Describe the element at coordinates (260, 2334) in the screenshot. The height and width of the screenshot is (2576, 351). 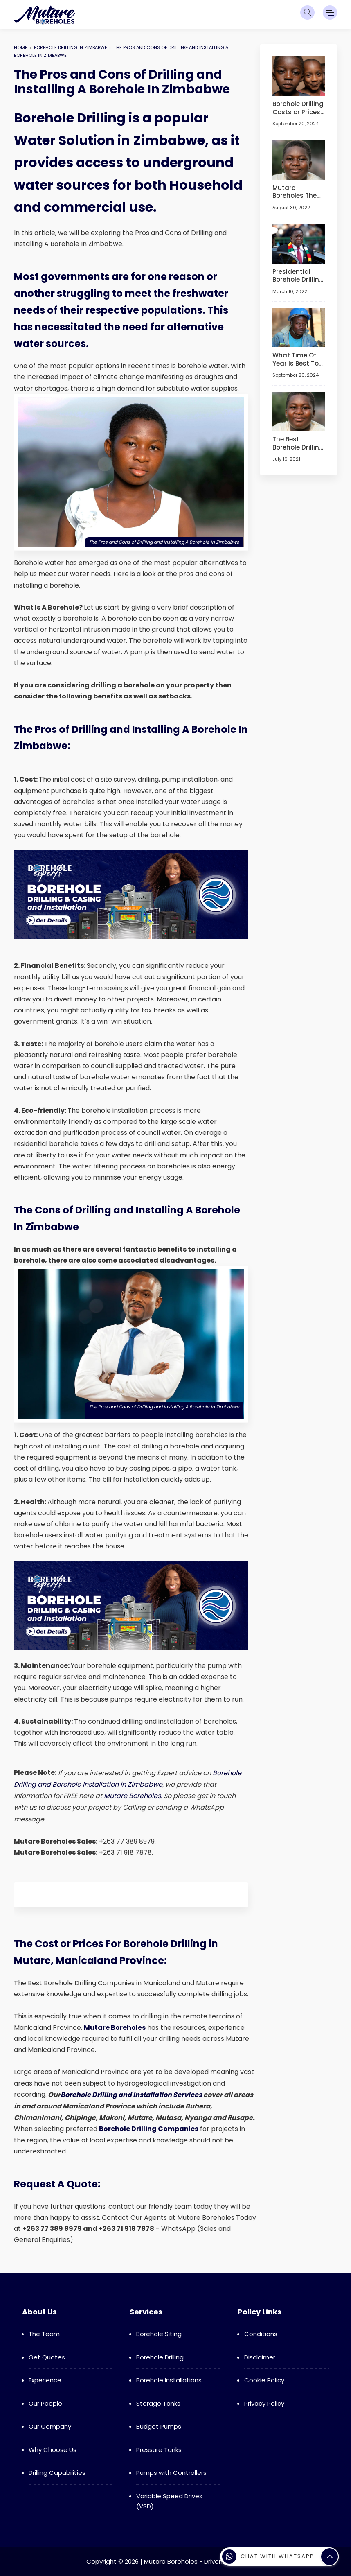
I see `Conditions` at that location.